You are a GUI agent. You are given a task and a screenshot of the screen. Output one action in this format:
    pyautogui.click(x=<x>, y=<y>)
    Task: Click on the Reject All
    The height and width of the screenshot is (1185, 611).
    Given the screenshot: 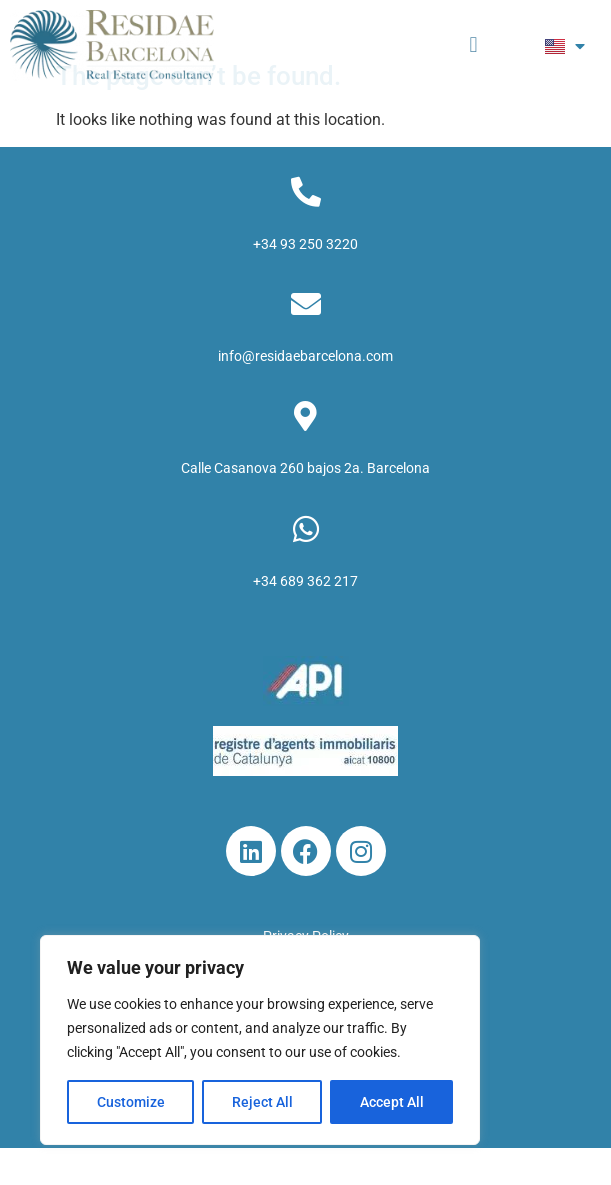 What is the action you would take?
    pyautogui.click(x=262, y=1102)
    